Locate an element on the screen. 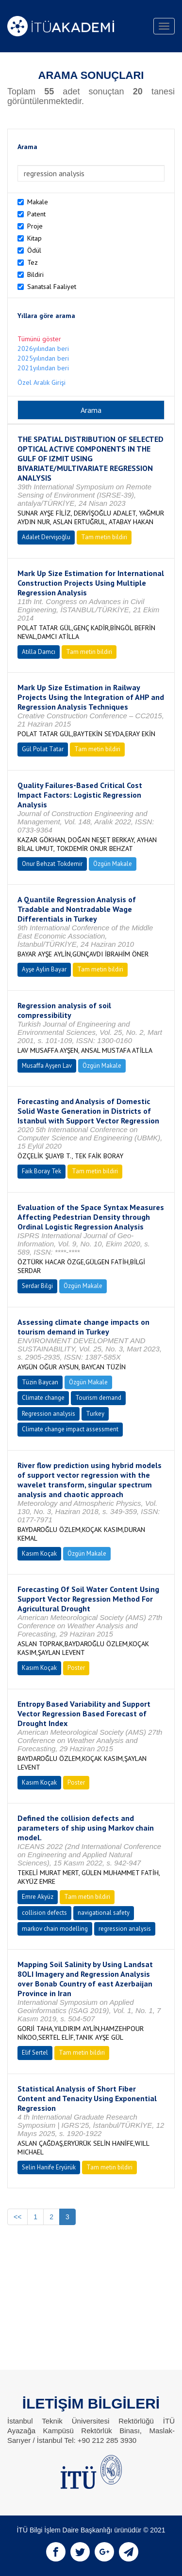  Selin Hanife Eryürük is located at coordinates (49, 2167).